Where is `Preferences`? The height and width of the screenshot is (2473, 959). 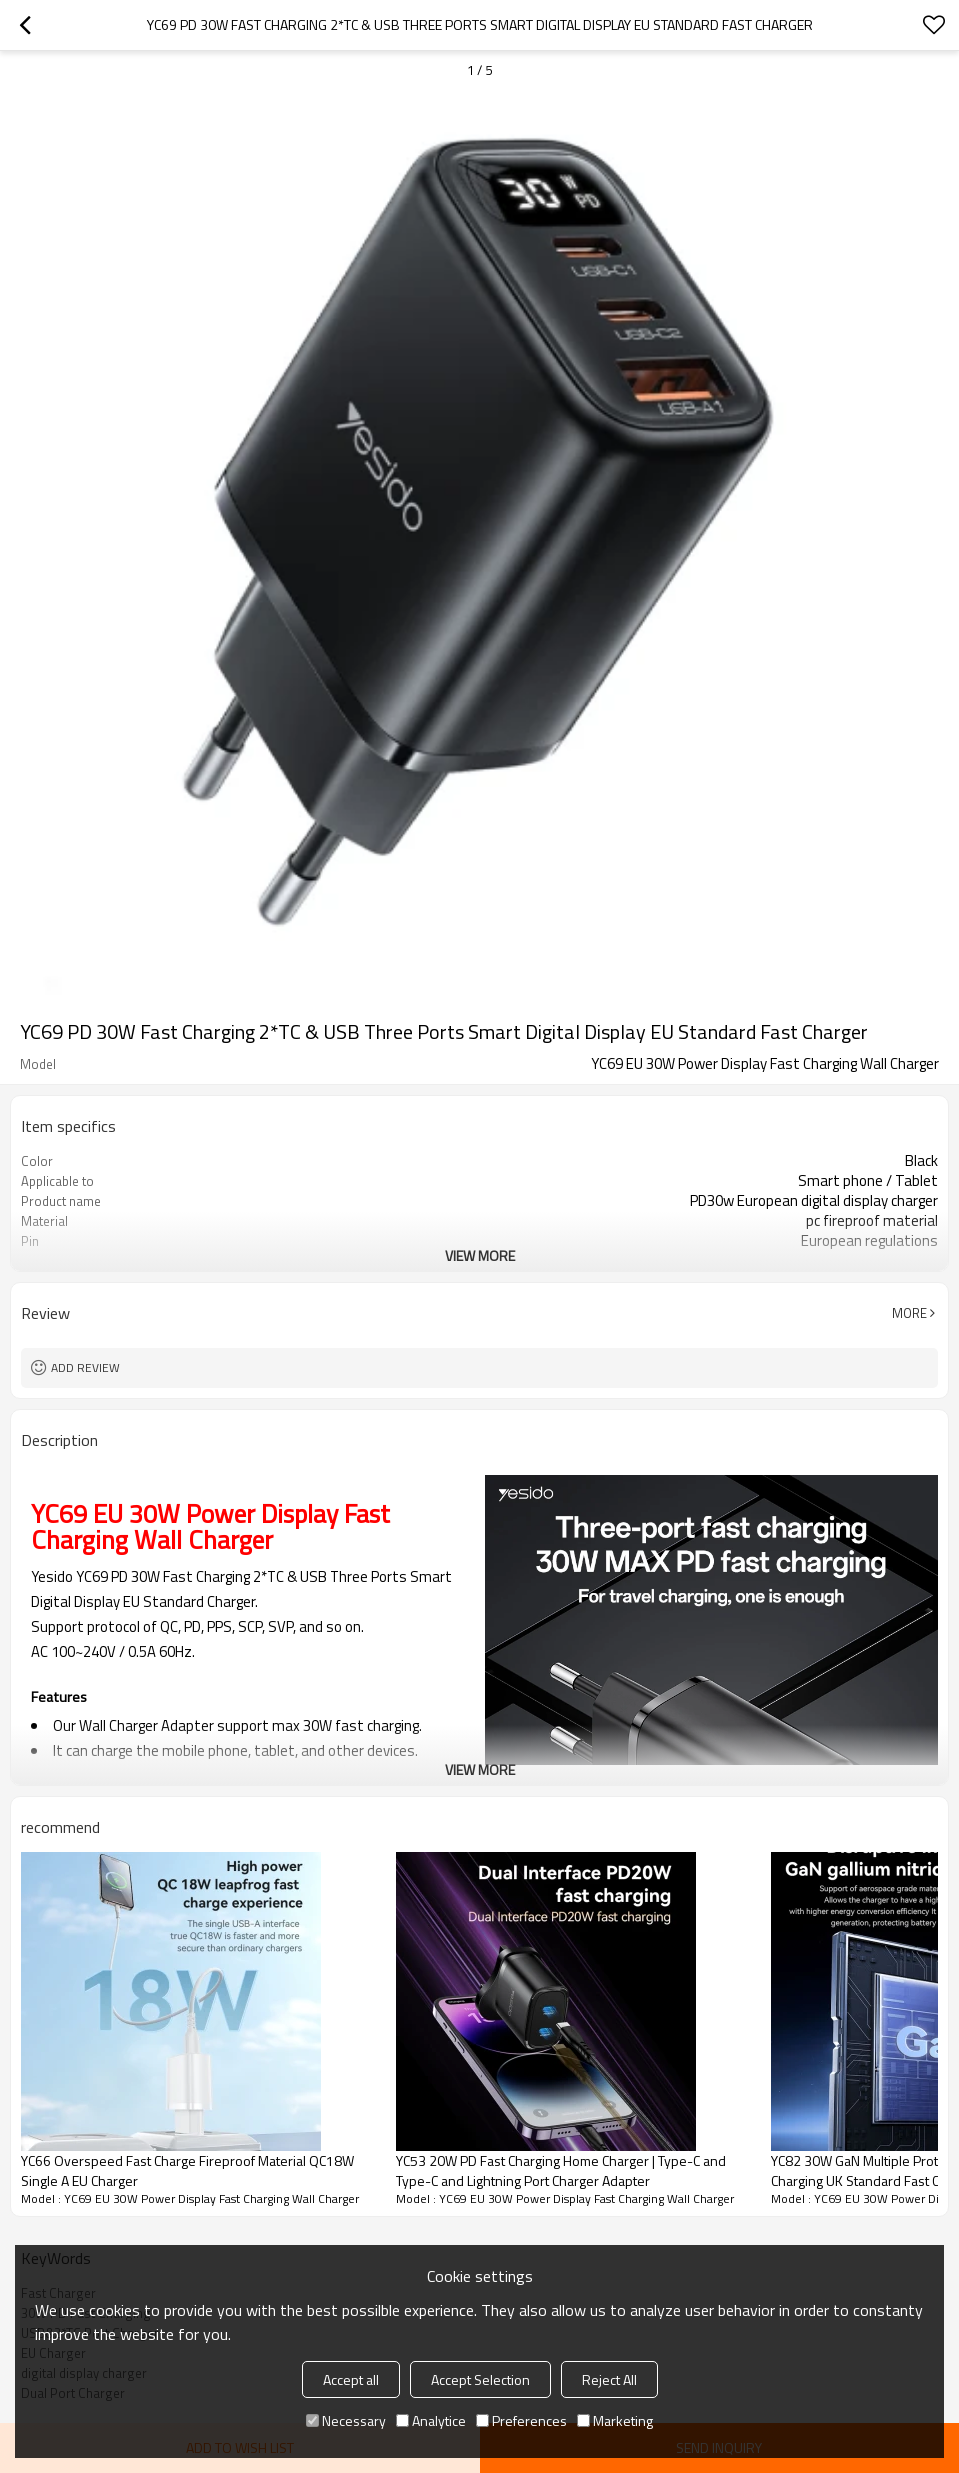
Preferences is located at coordinates (521, 2420).